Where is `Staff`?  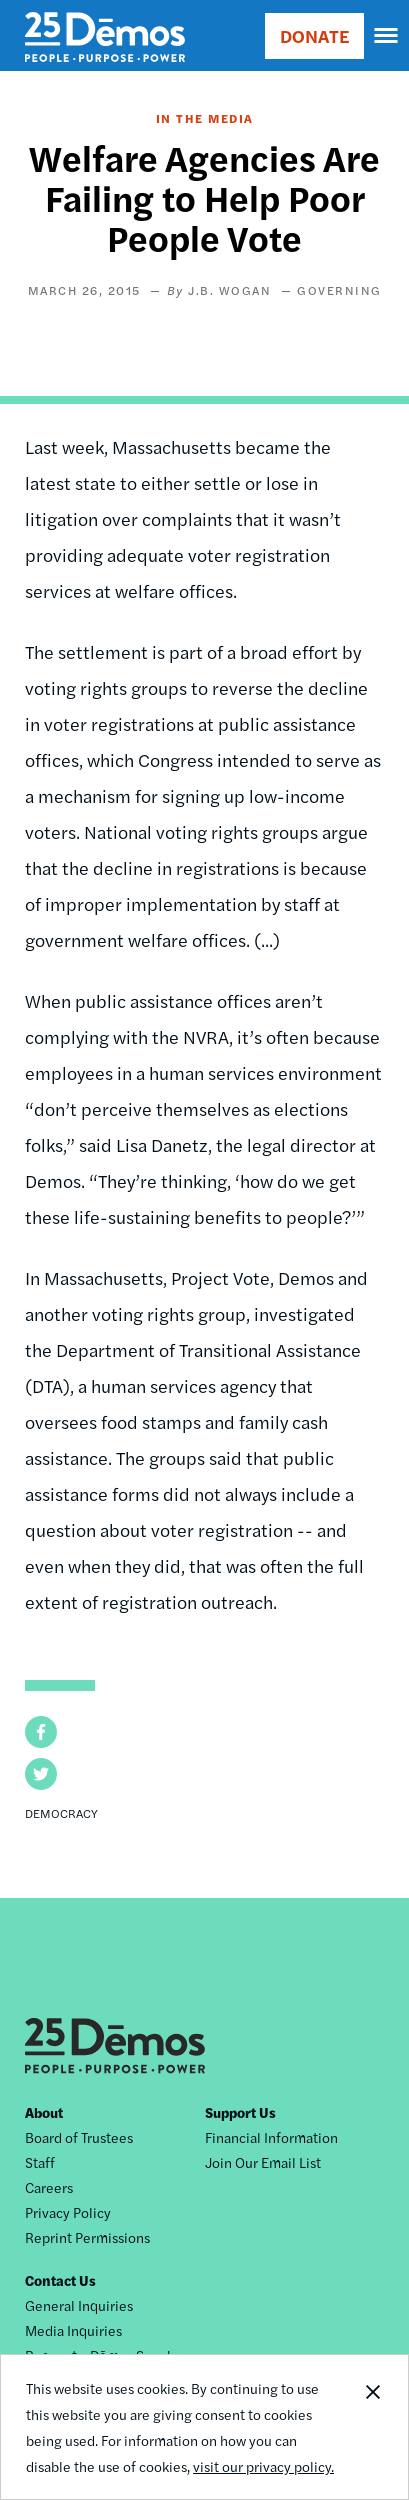
Staff is located at coordinates (40, 2162).